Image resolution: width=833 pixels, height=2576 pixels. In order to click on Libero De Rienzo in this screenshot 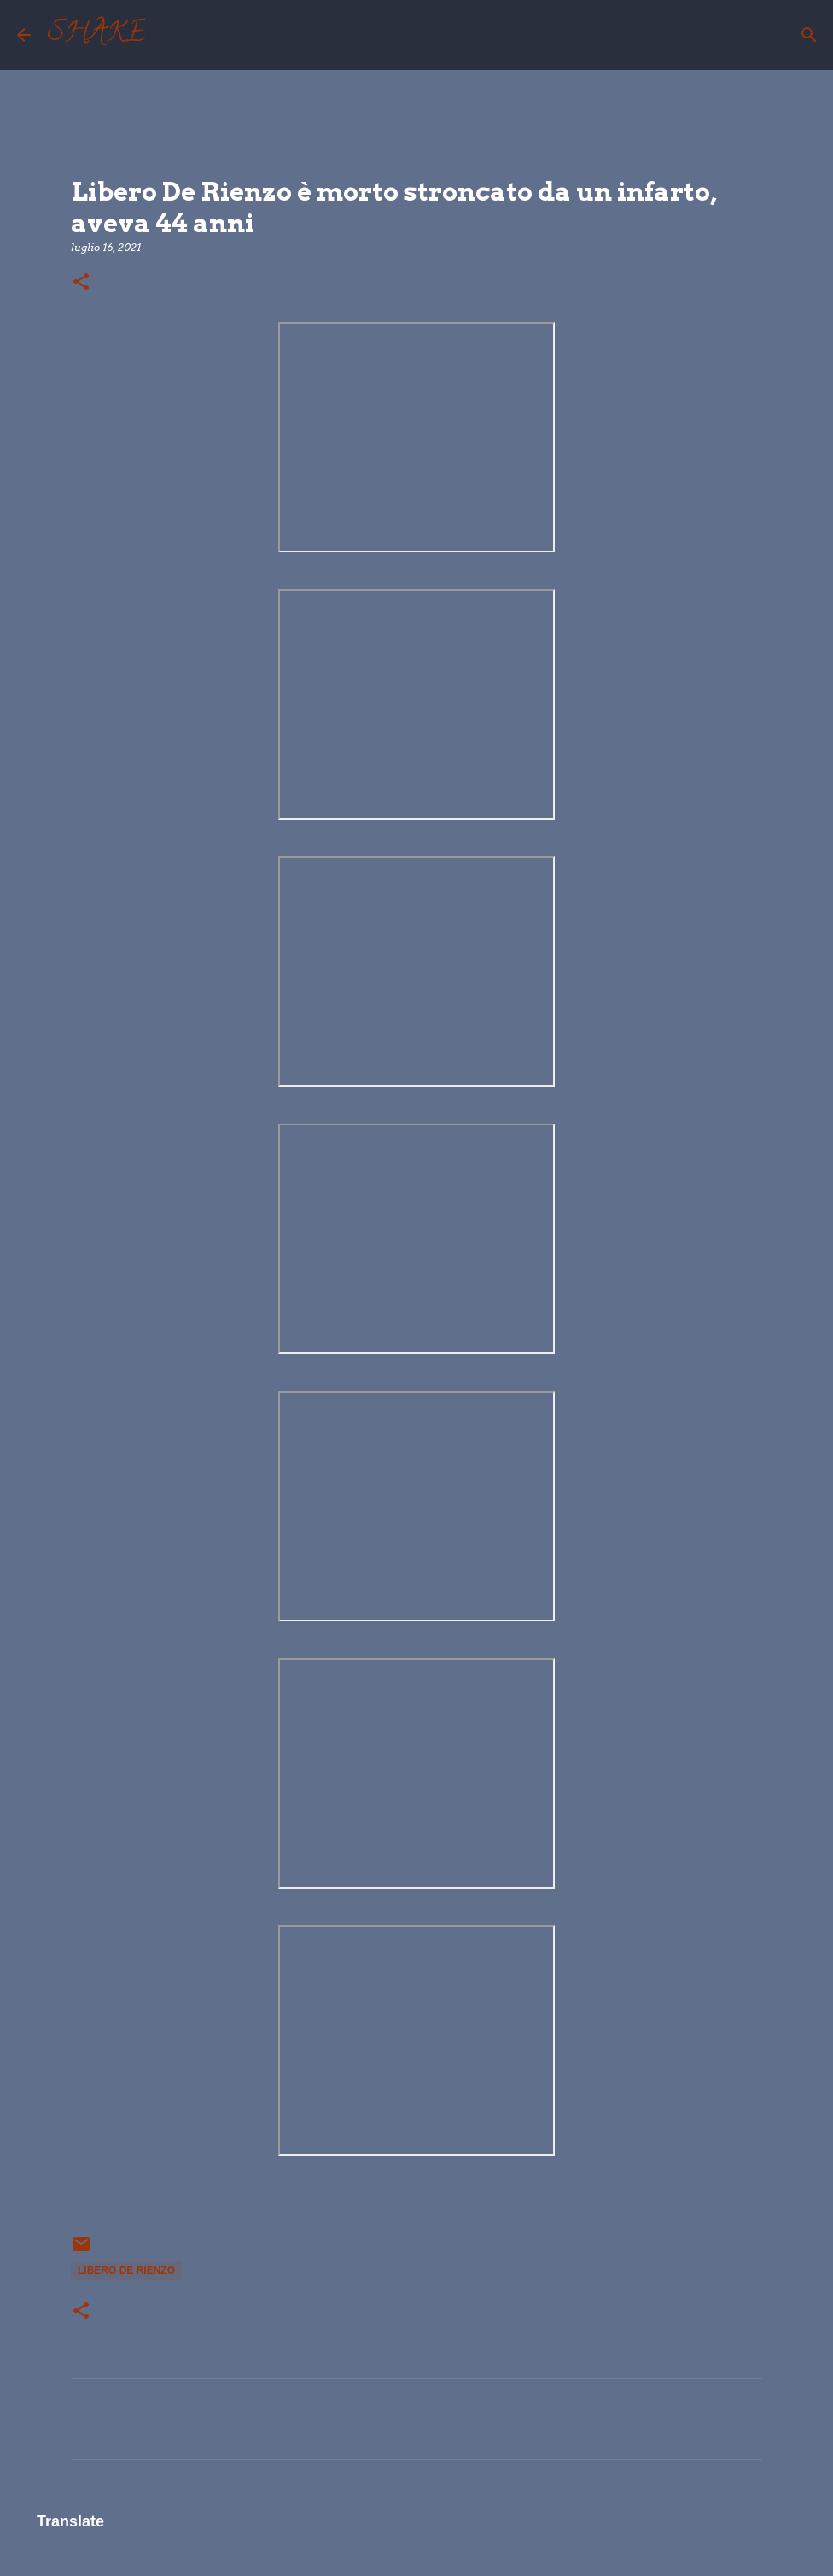, I will do `click(126, 2270)`.